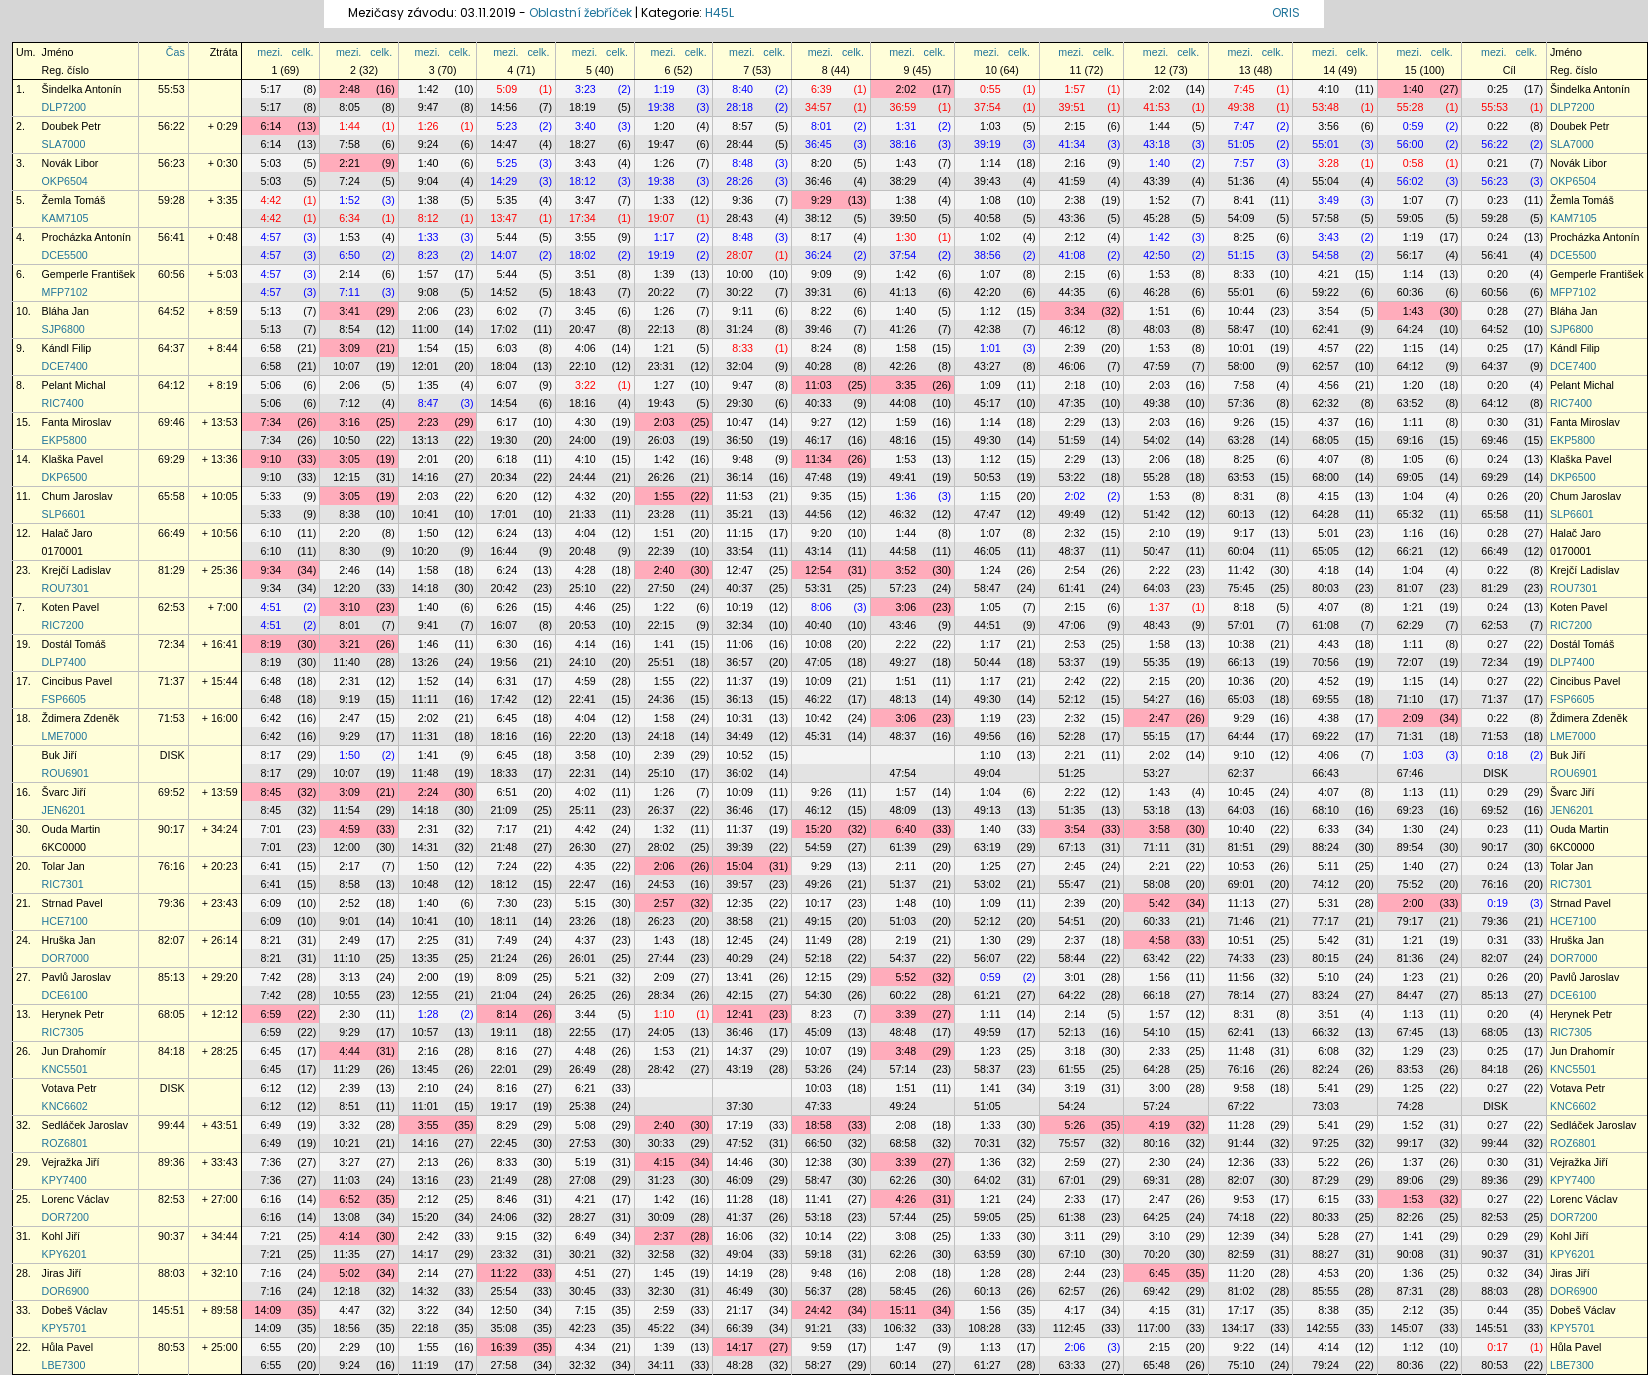  What do you see at coordinates (582, 107) in the screenshot?
I see `18:19` at bounding box center [582, 107].